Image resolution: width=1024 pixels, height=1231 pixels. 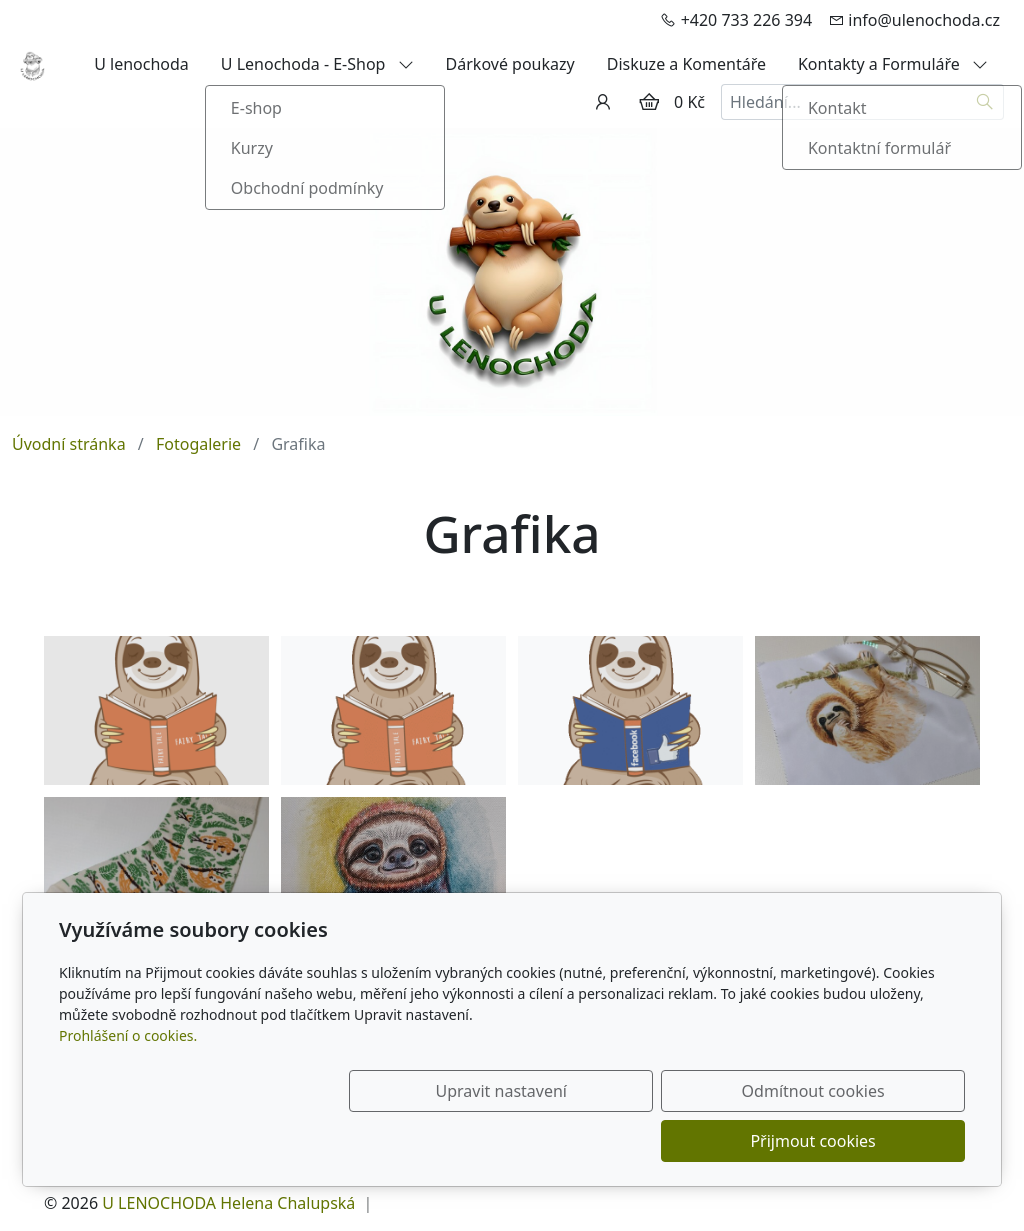 I want to click on Úvodní stránka, so click(x=69, y=444).